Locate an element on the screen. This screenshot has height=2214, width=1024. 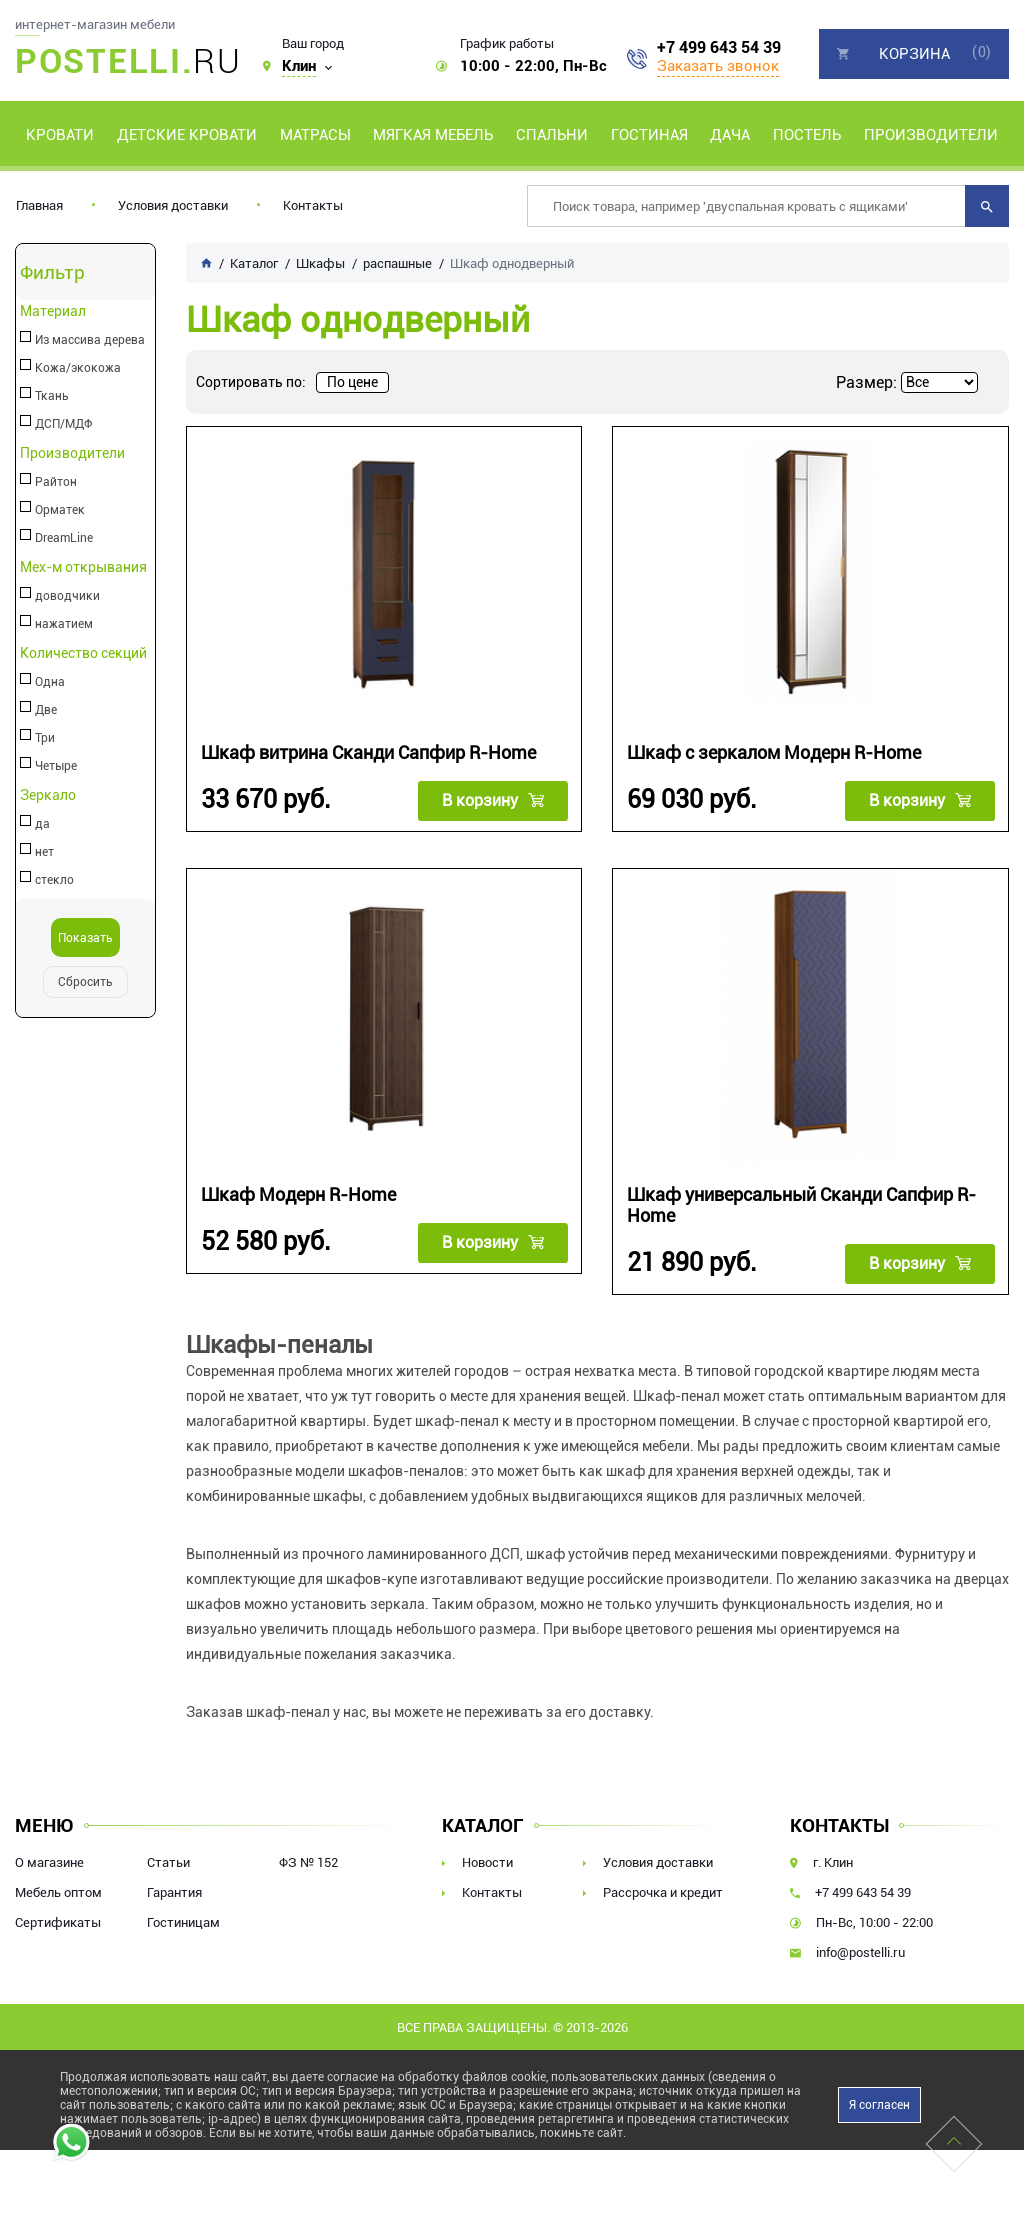
Производители is located at coordinates (931, 135).